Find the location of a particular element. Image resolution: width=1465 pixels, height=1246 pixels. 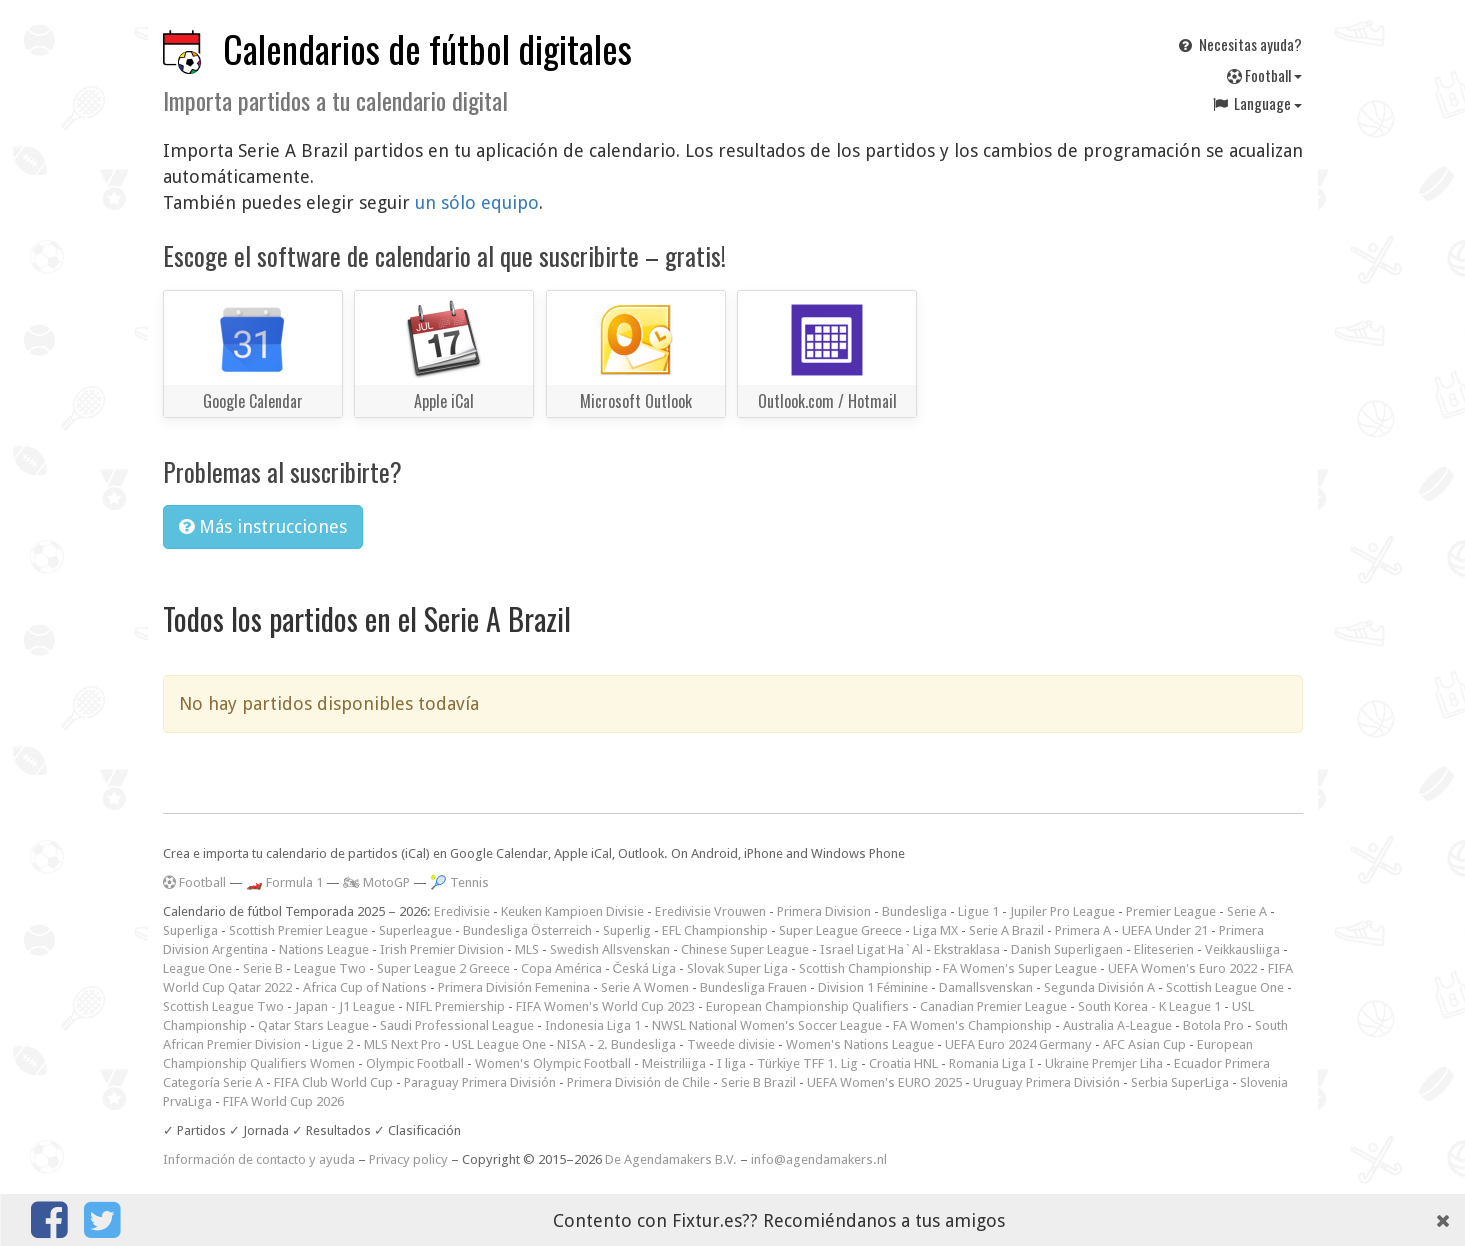

Česká Liga is located at coordinates (645, 968).